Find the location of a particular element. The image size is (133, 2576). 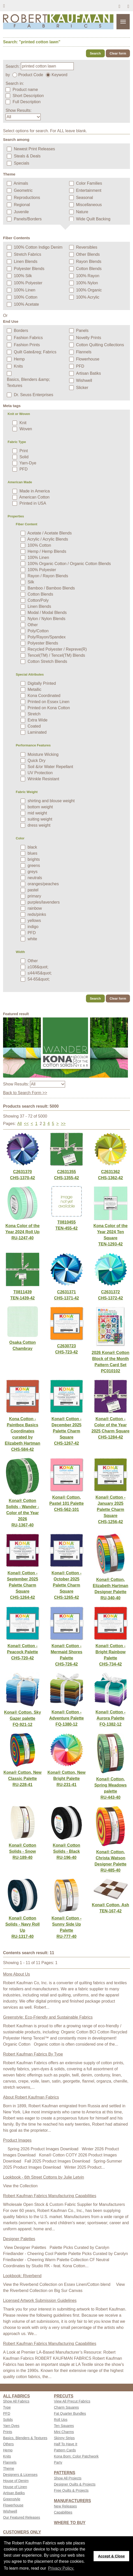

[Link to Kona® Cotton Solids - Snow] is located at coordinates (22, 1851).